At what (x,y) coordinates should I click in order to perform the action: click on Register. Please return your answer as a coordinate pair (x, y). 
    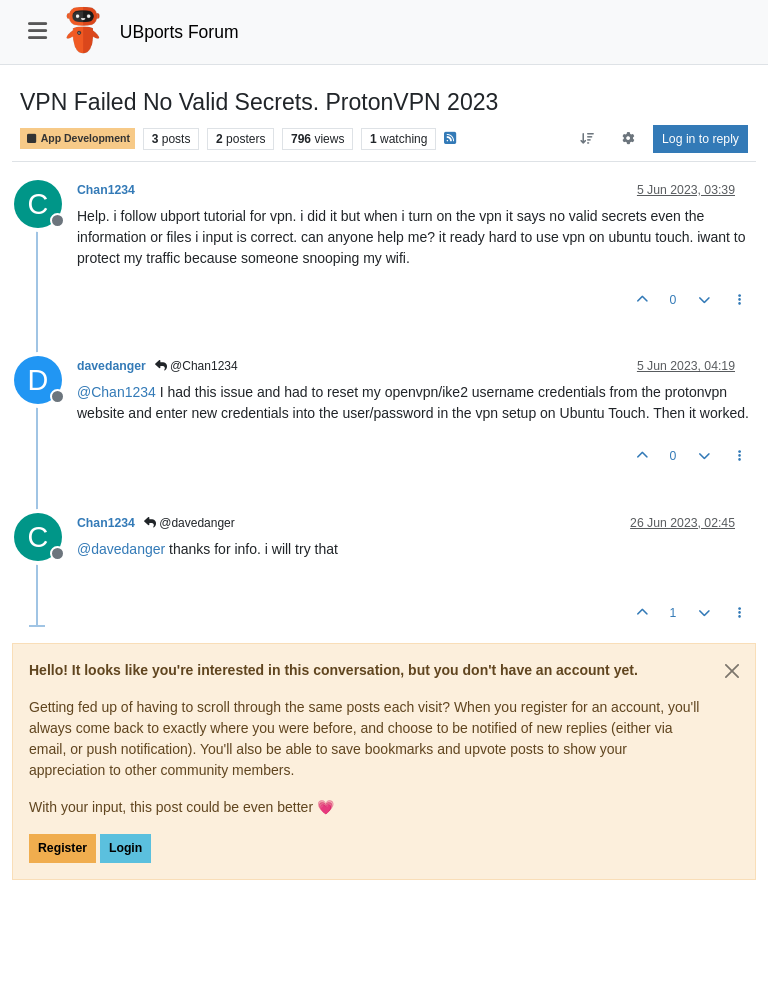
    Looking at the image, I should click on (62, 848).